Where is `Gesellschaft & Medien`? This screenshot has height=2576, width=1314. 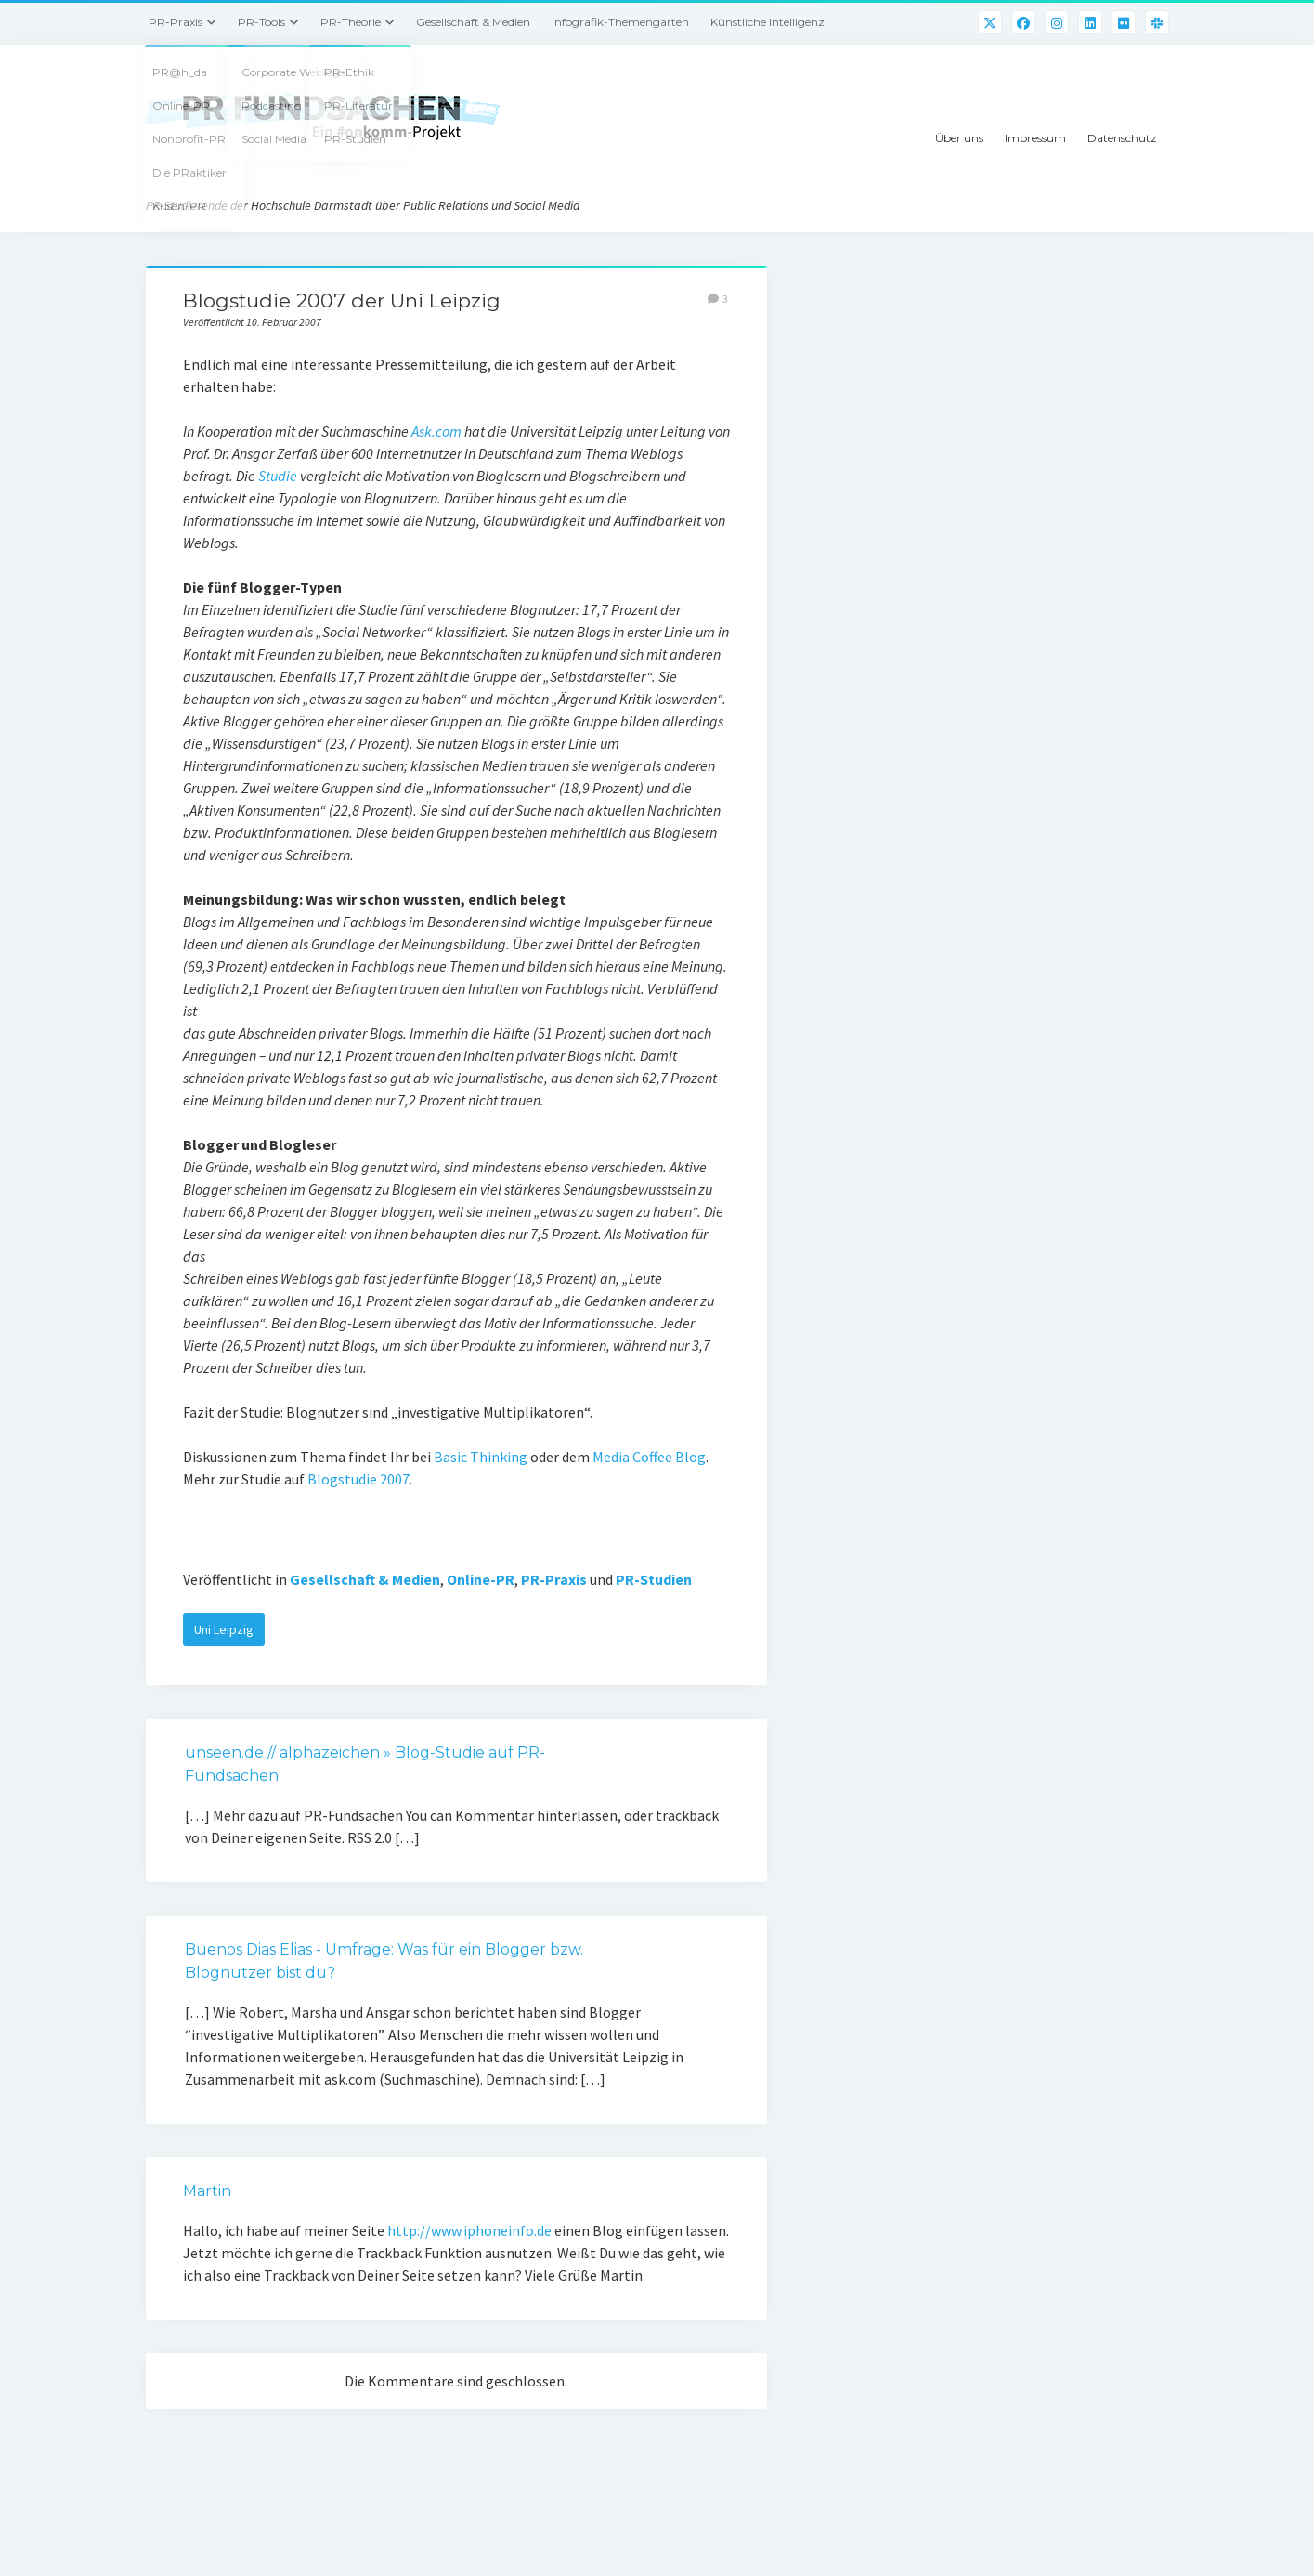
Gesellschaft & Medien is located at coordinates (473, 22).